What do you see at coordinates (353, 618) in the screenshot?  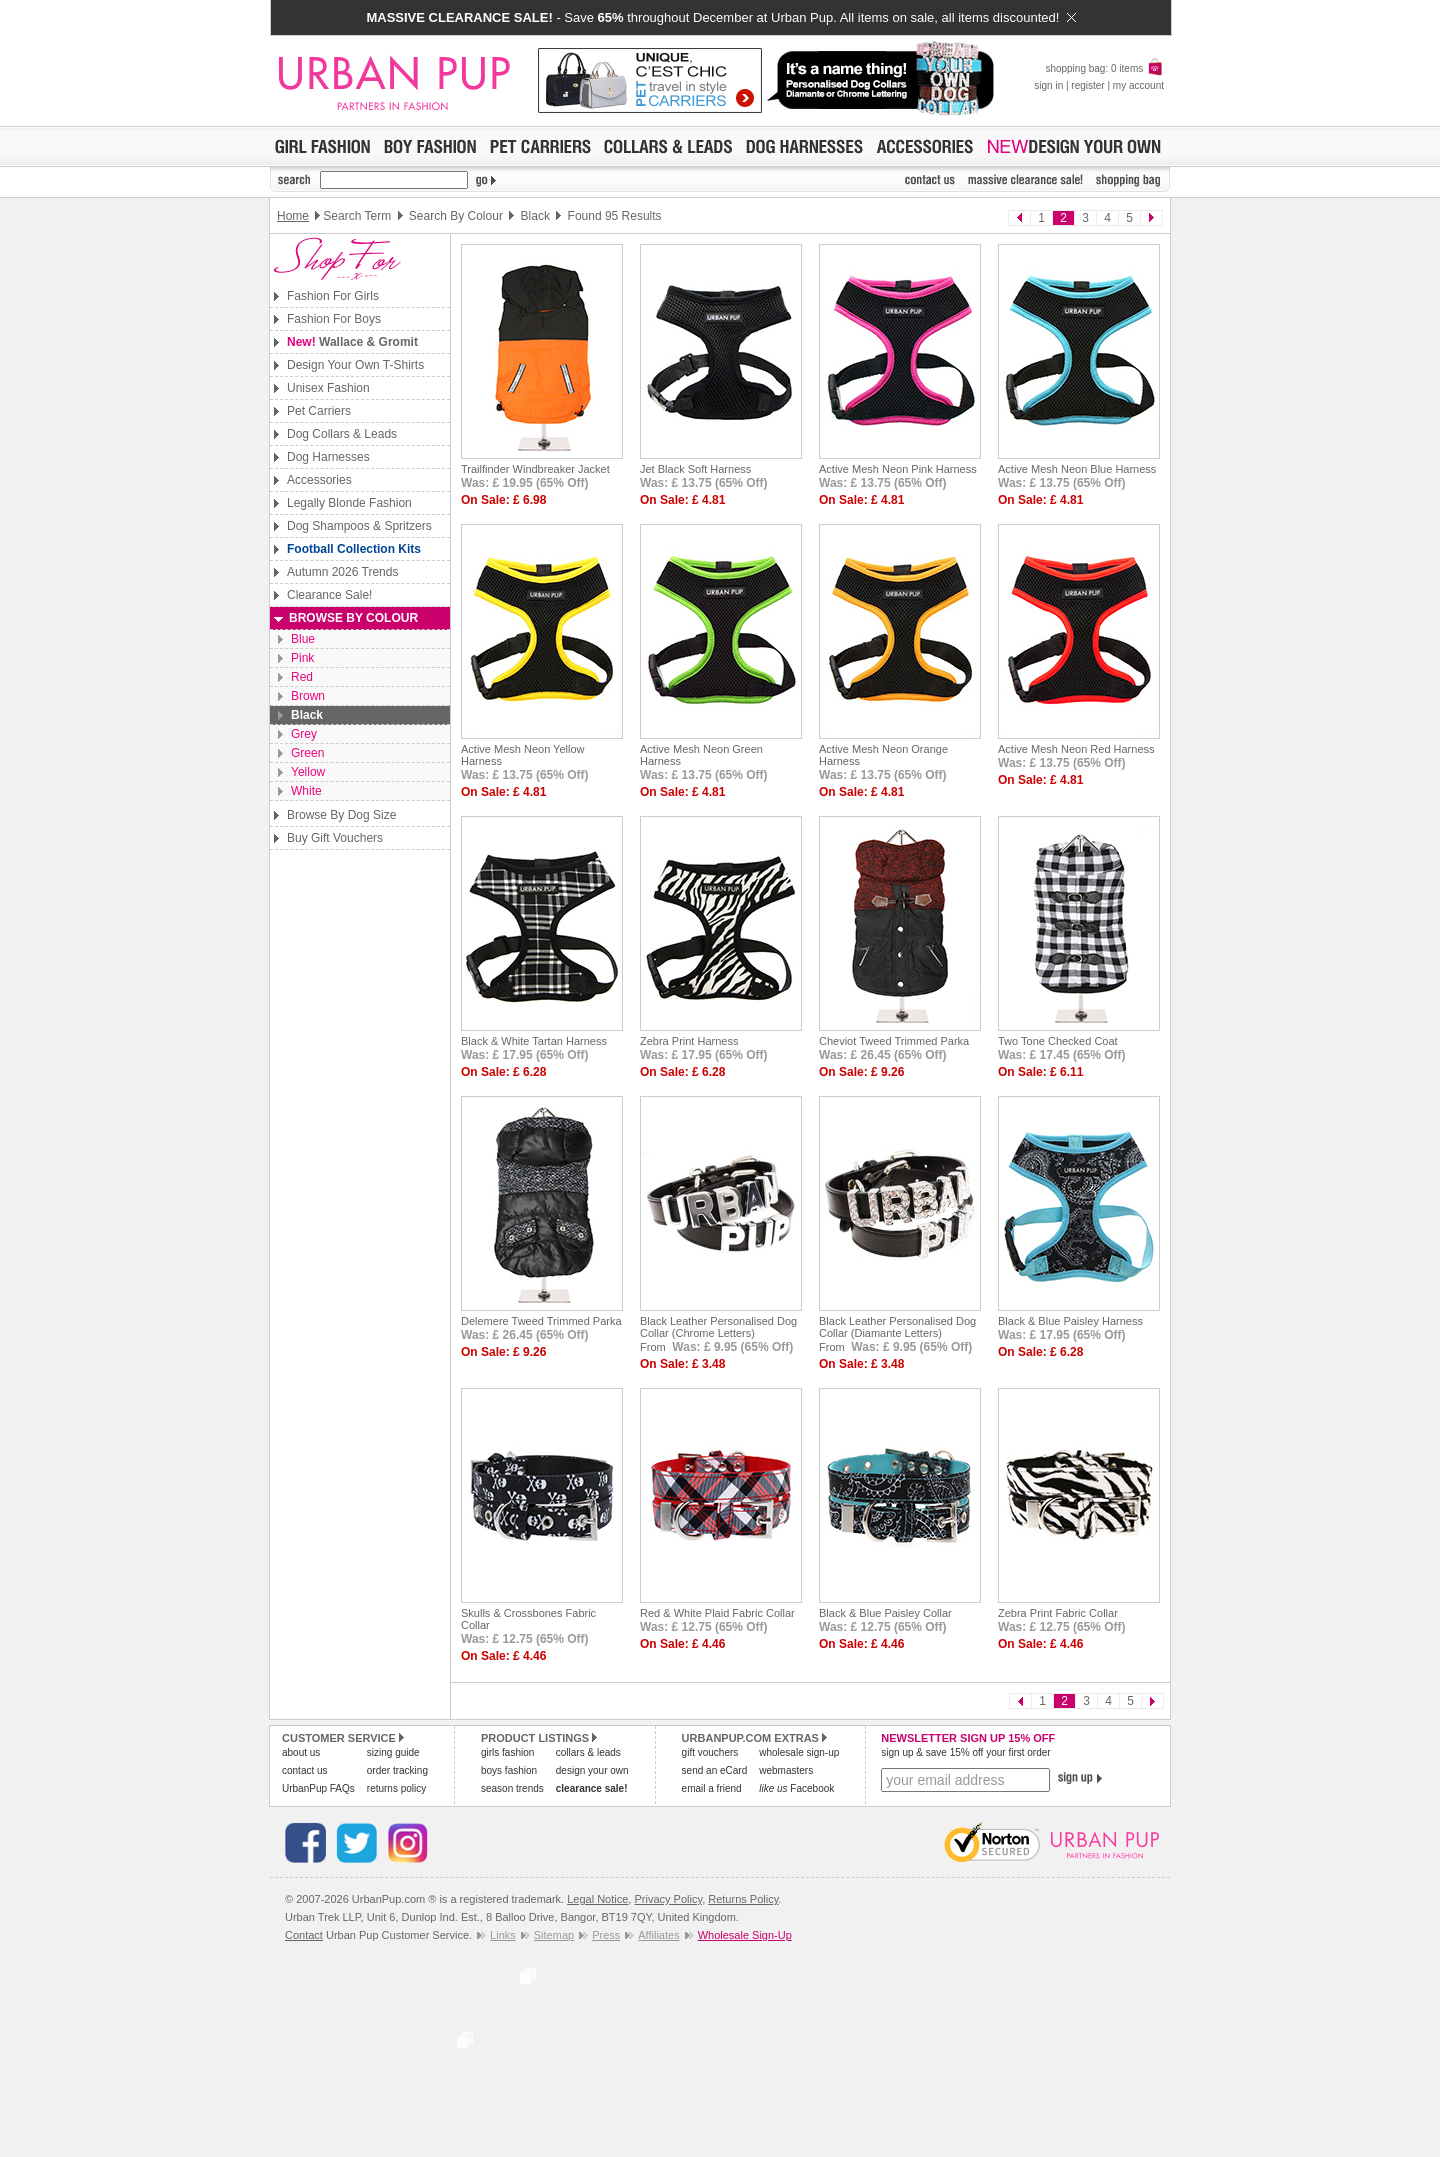 I see `Browse By Colour` at bounding box center [353, 618].